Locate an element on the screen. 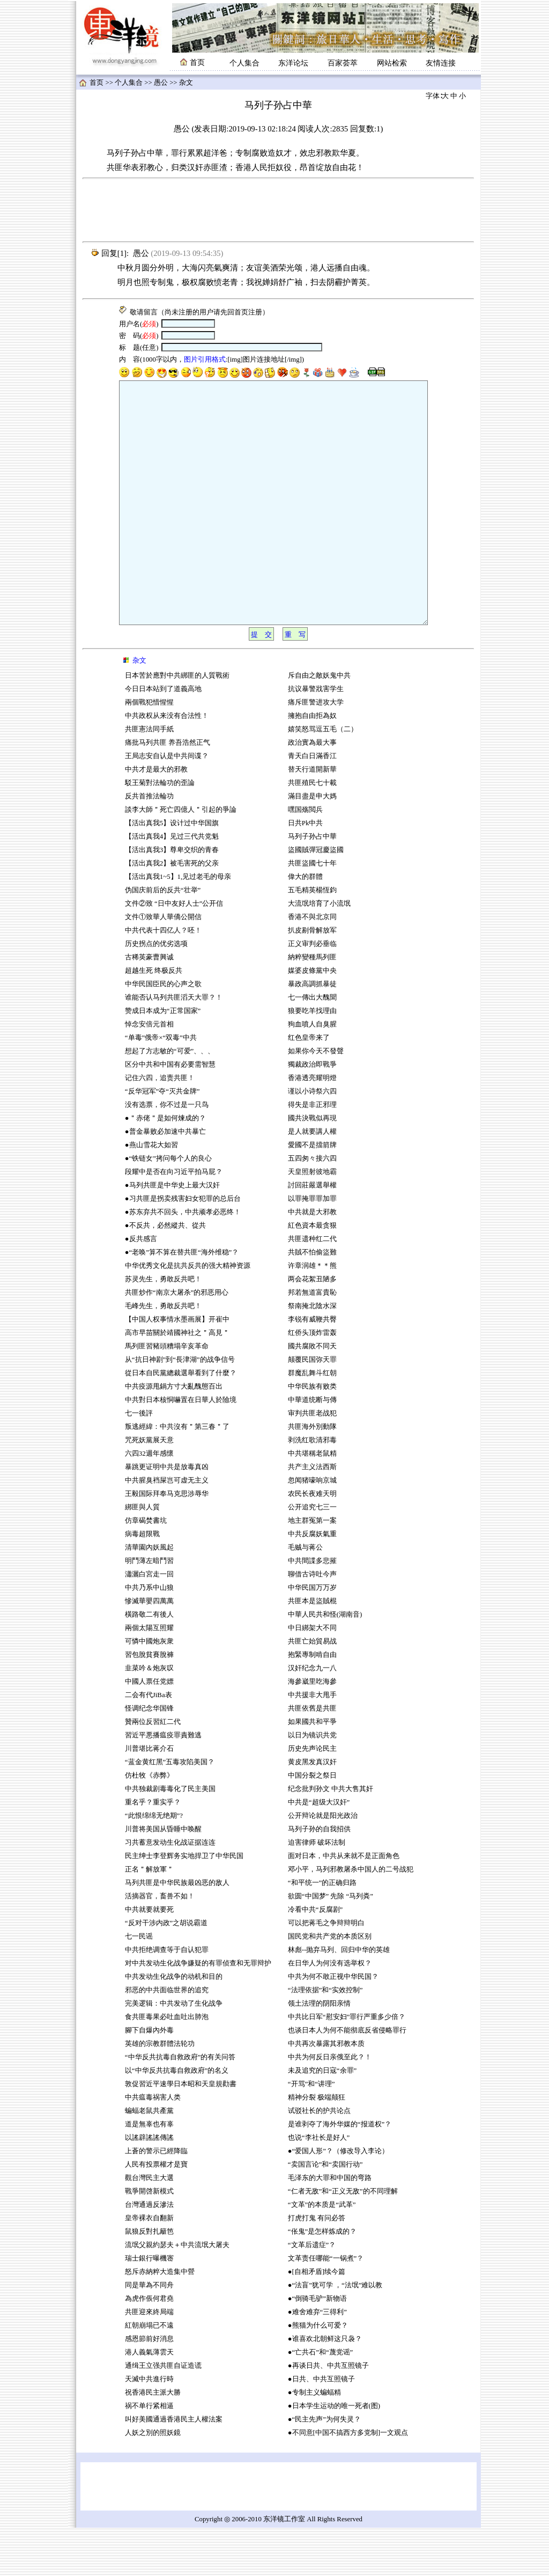 This screenshot has height=2576, width=549. 共匪亡始貿易战 is located at coordinates (312, 1689).